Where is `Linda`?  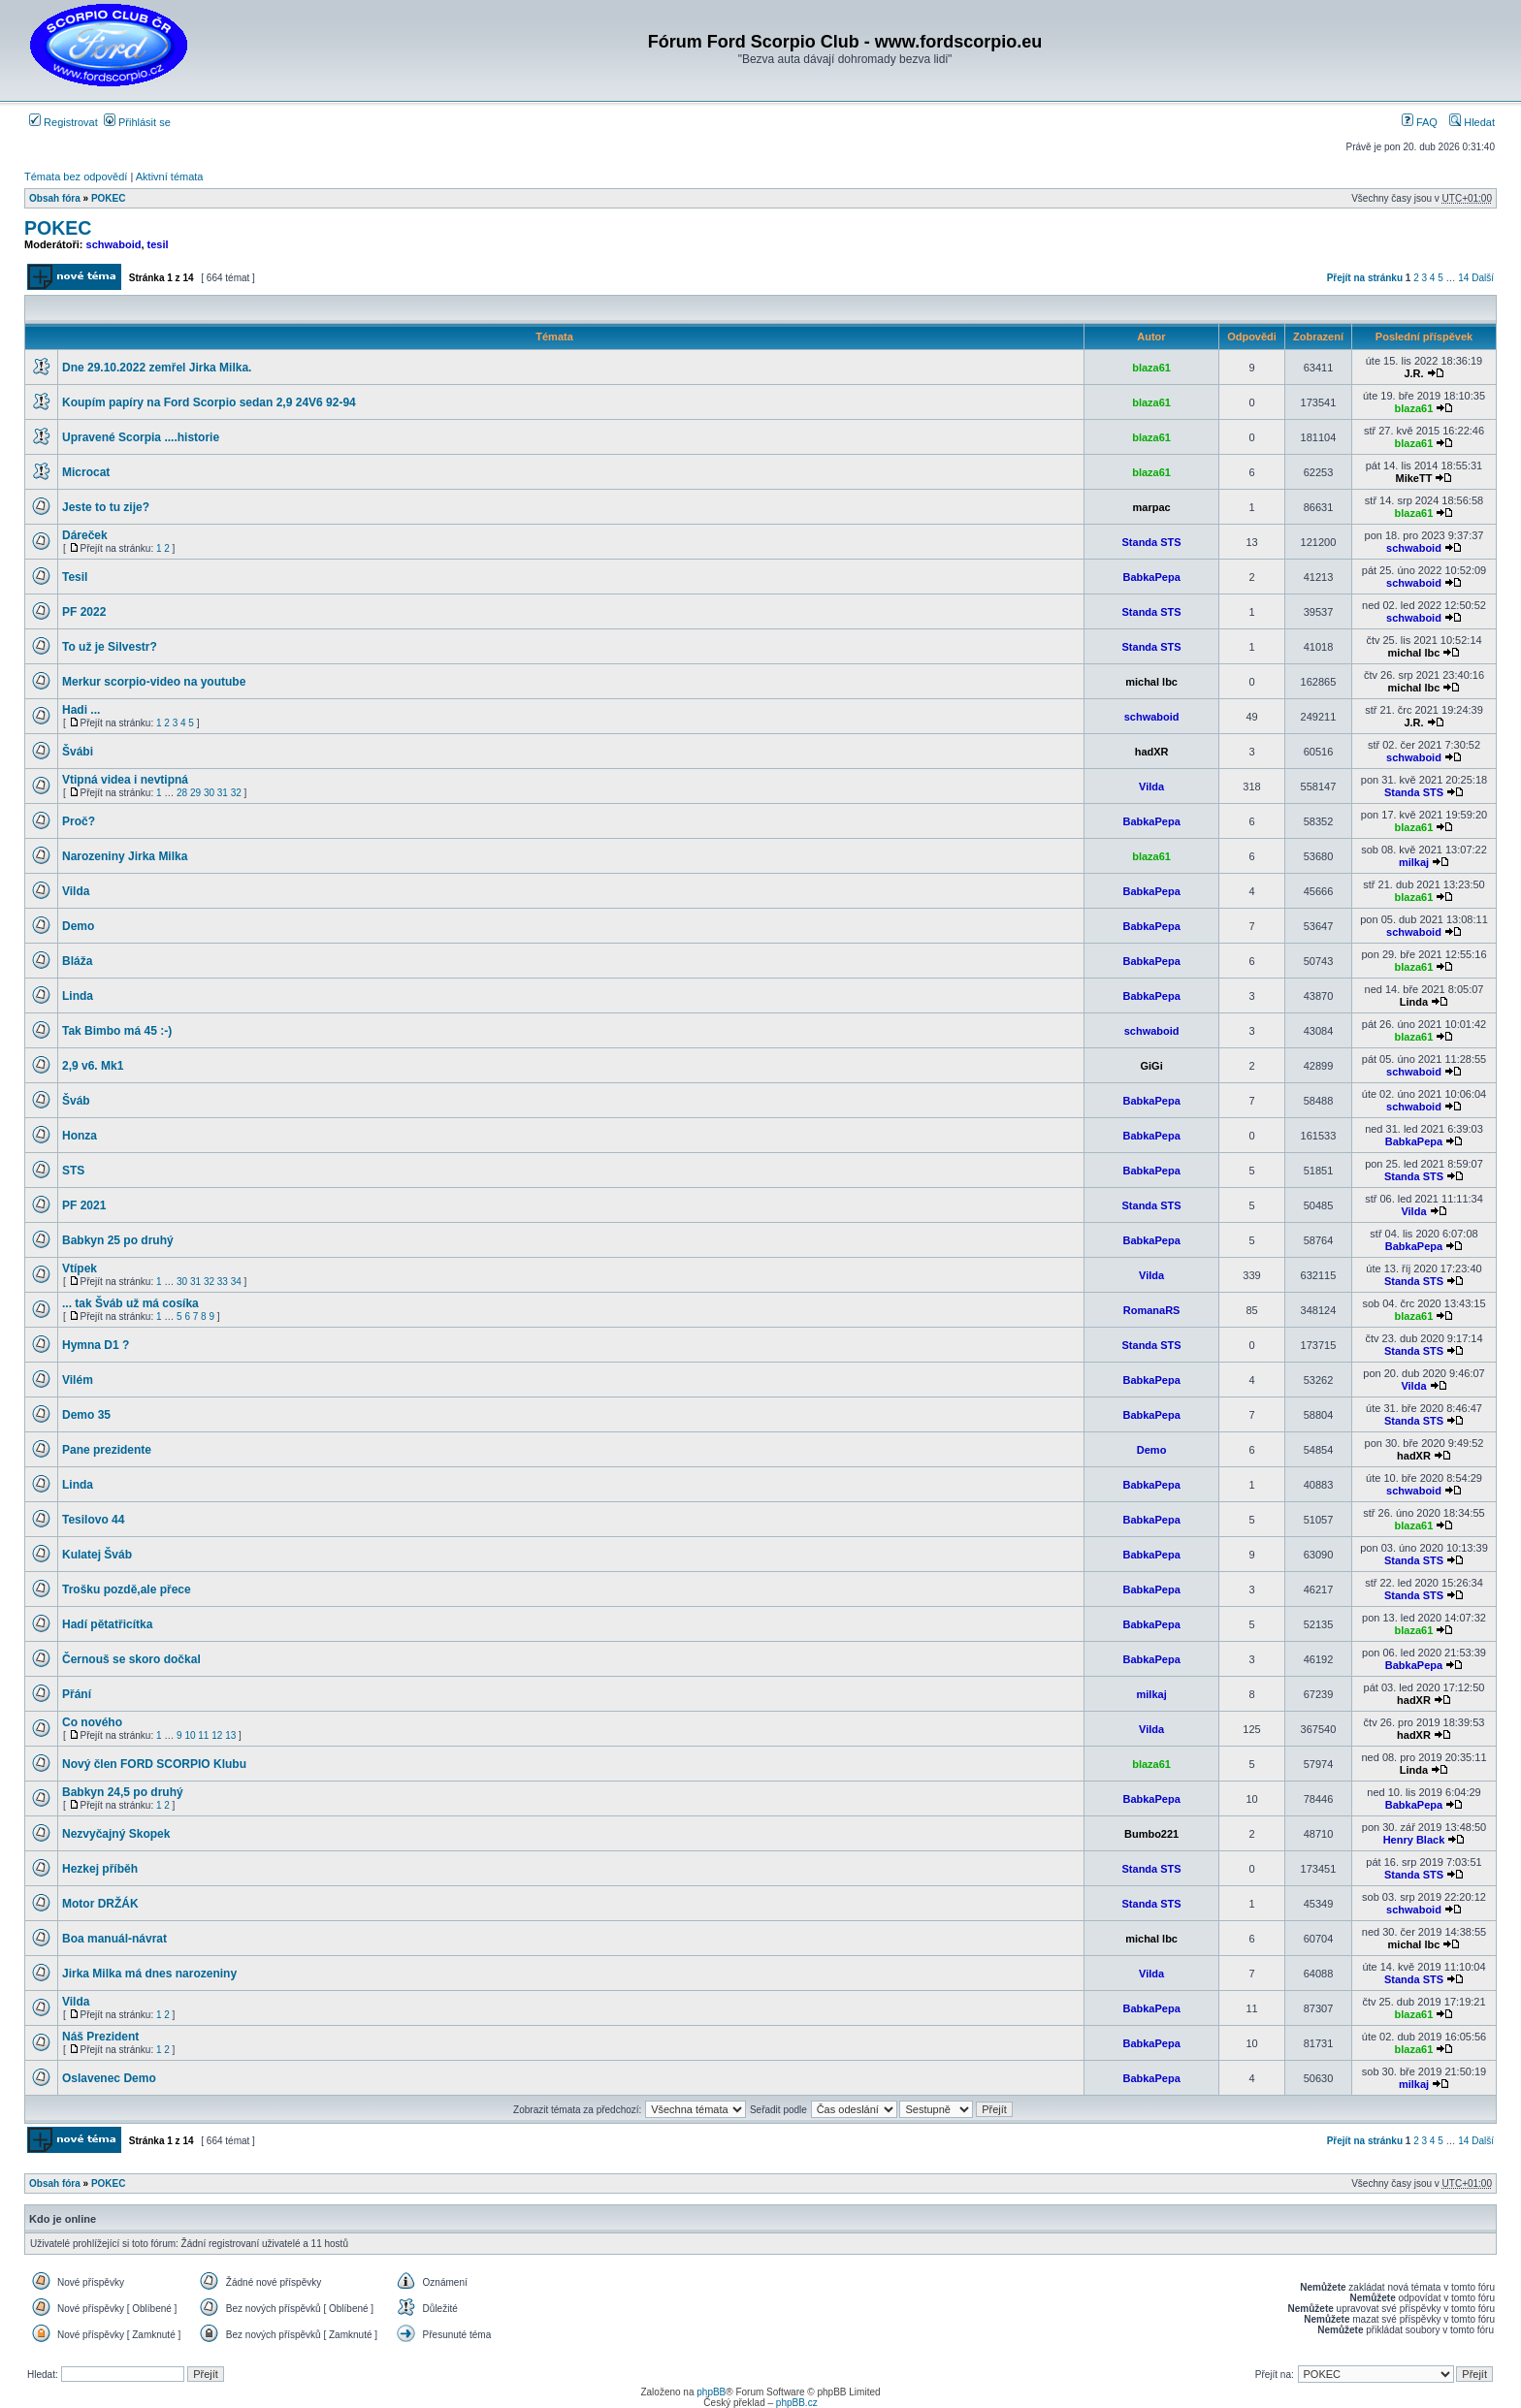
Linda is located at coordinates (77, 996).